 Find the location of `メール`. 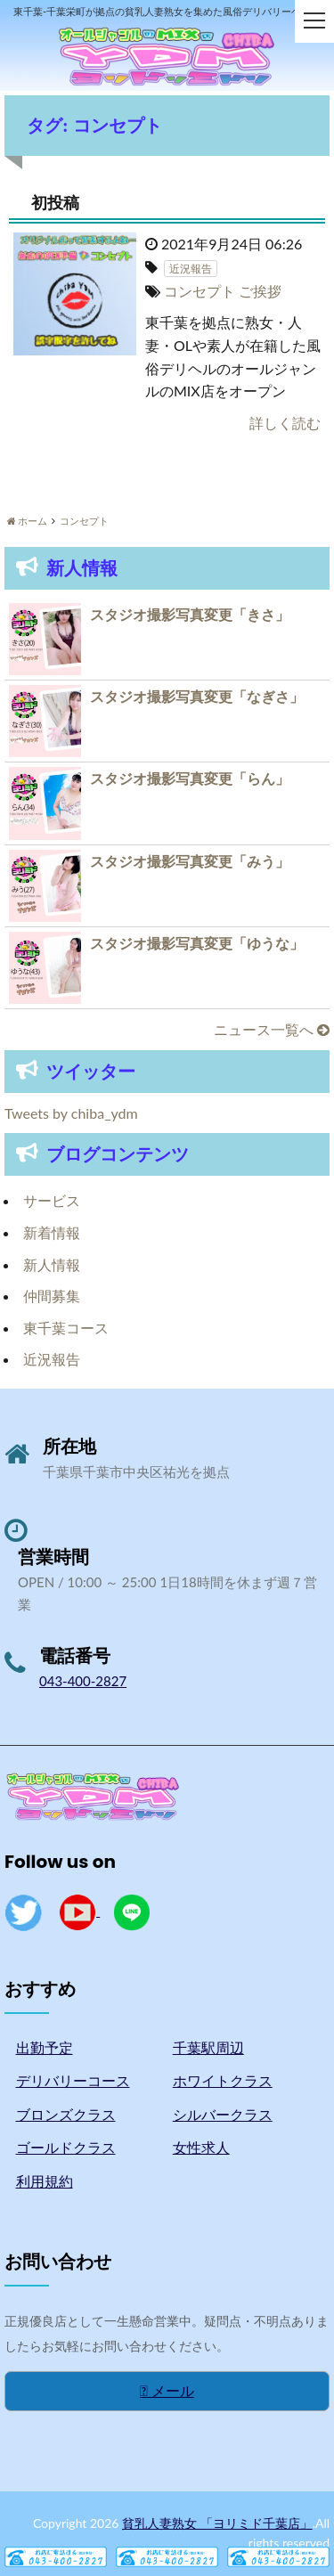

メール is located at coordinates (167, 2390).